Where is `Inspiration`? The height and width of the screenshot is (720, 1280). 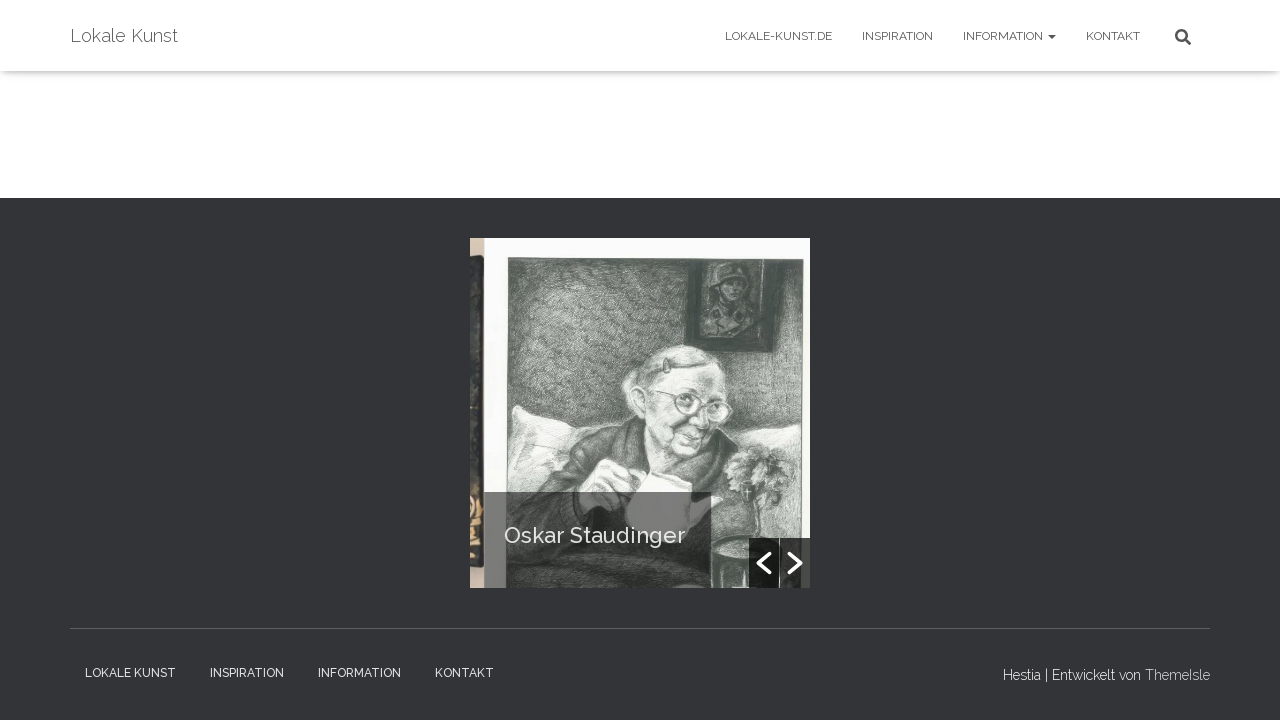 Inspiration is located at coordinates (897, 36).